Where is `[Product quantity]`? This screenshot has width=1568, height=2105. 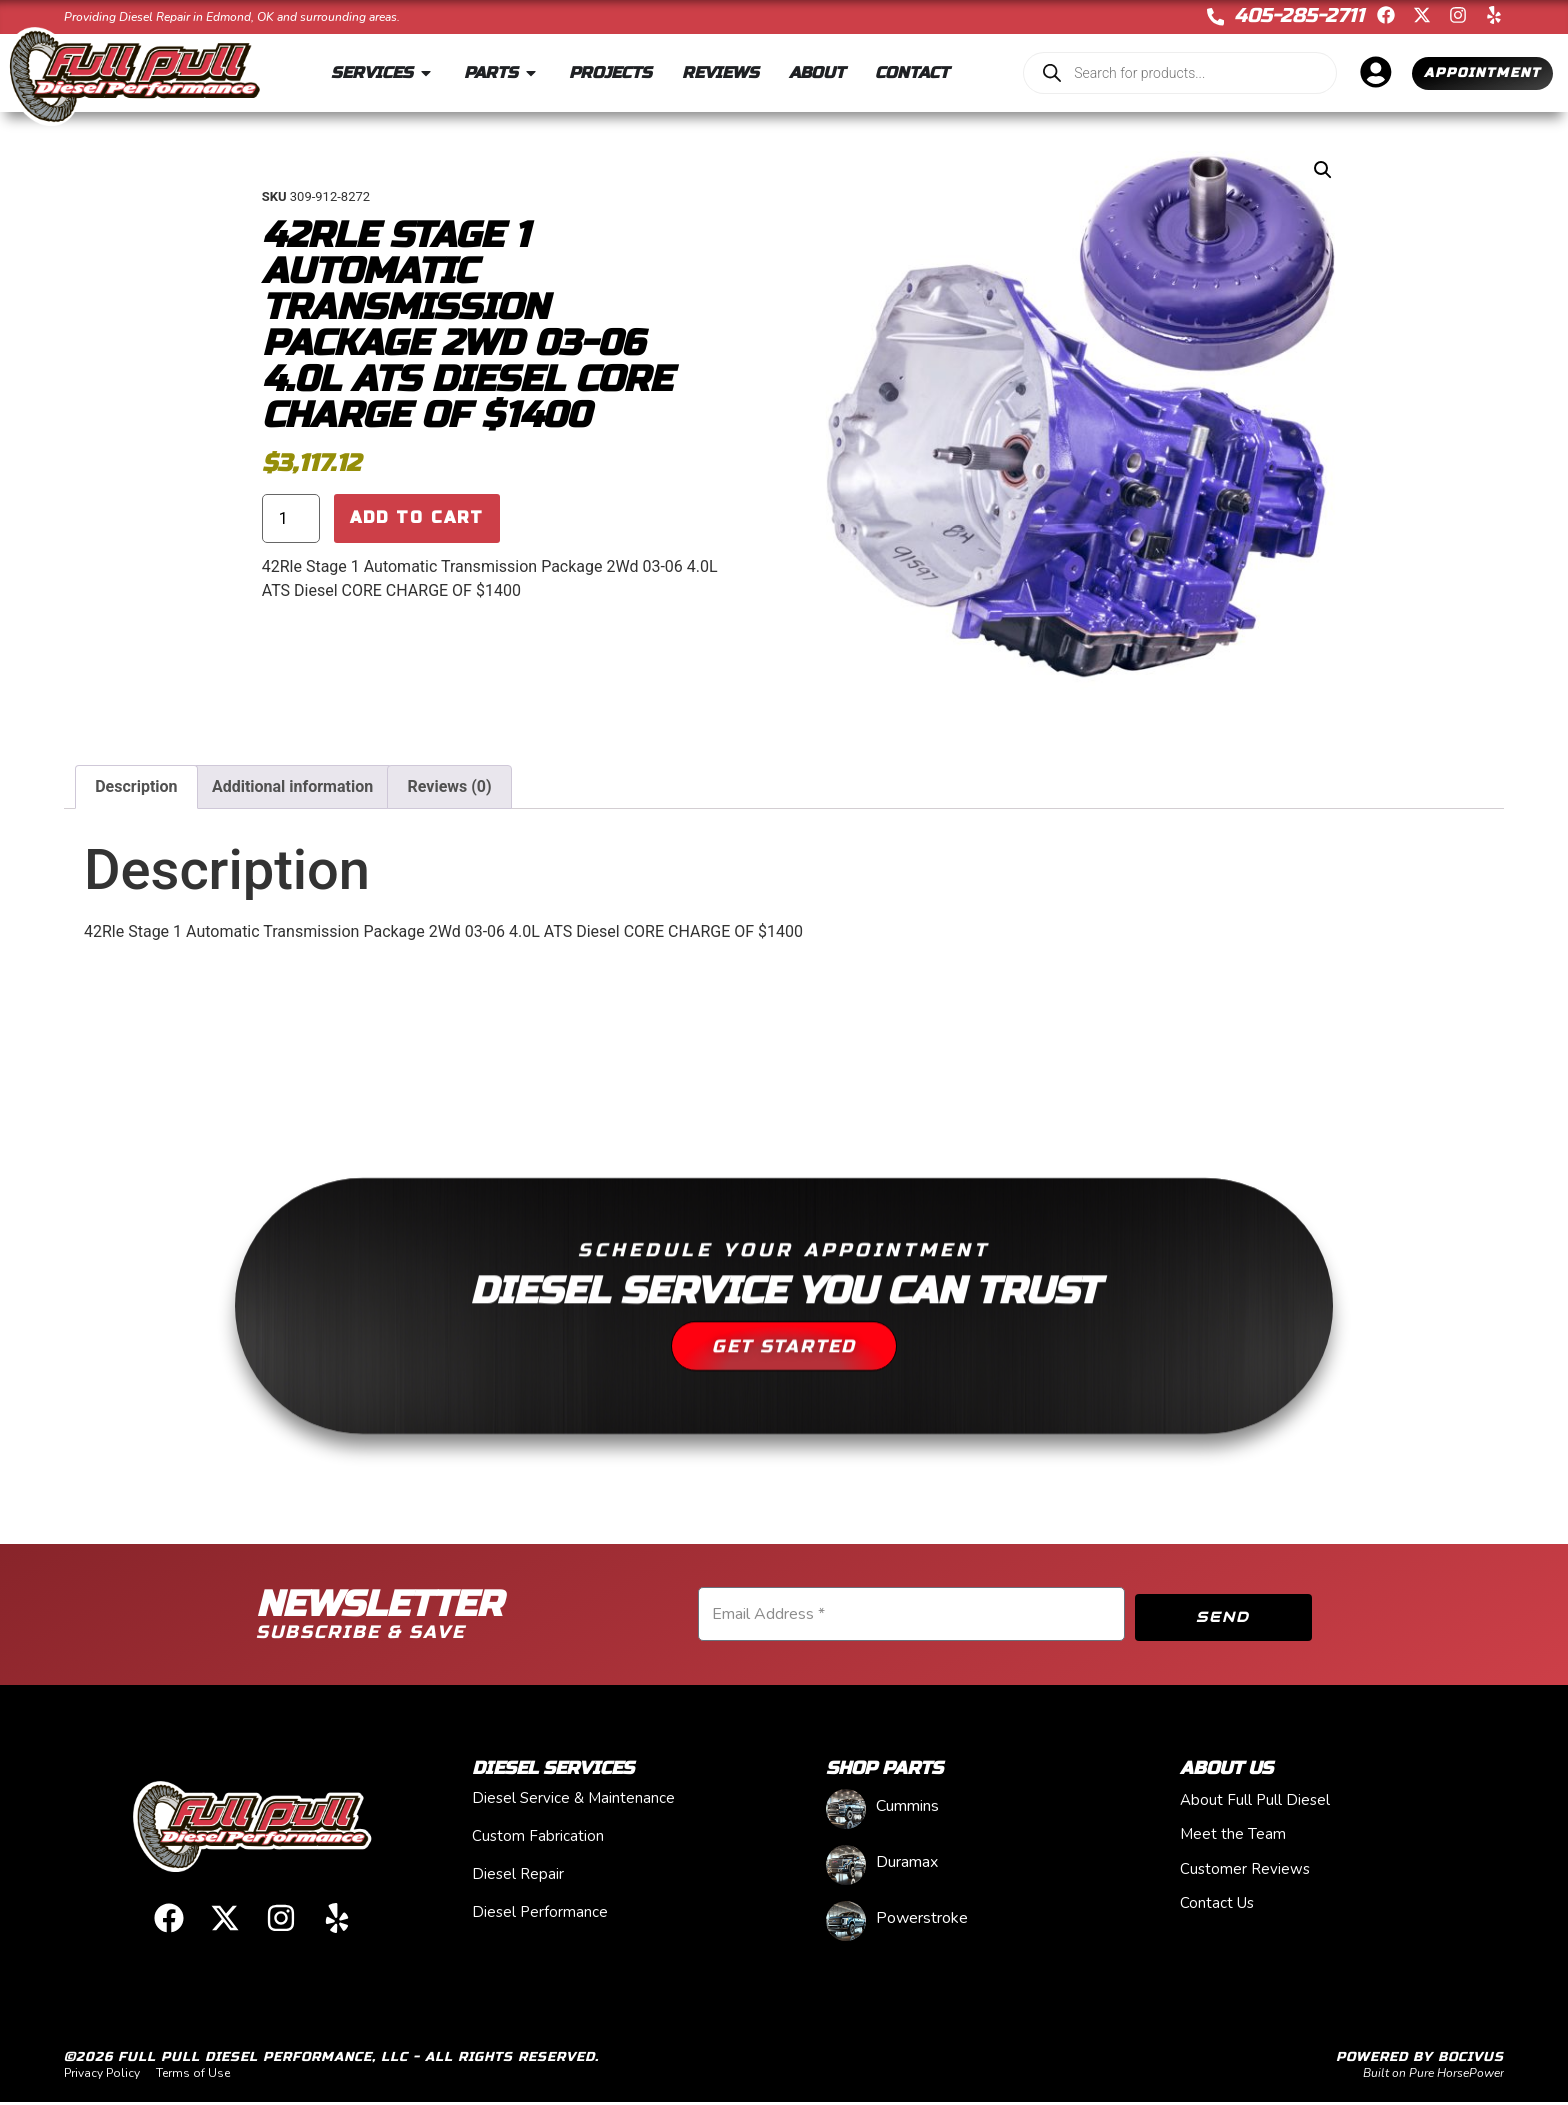 [Product quantity] is located at coordinates (291, 520).